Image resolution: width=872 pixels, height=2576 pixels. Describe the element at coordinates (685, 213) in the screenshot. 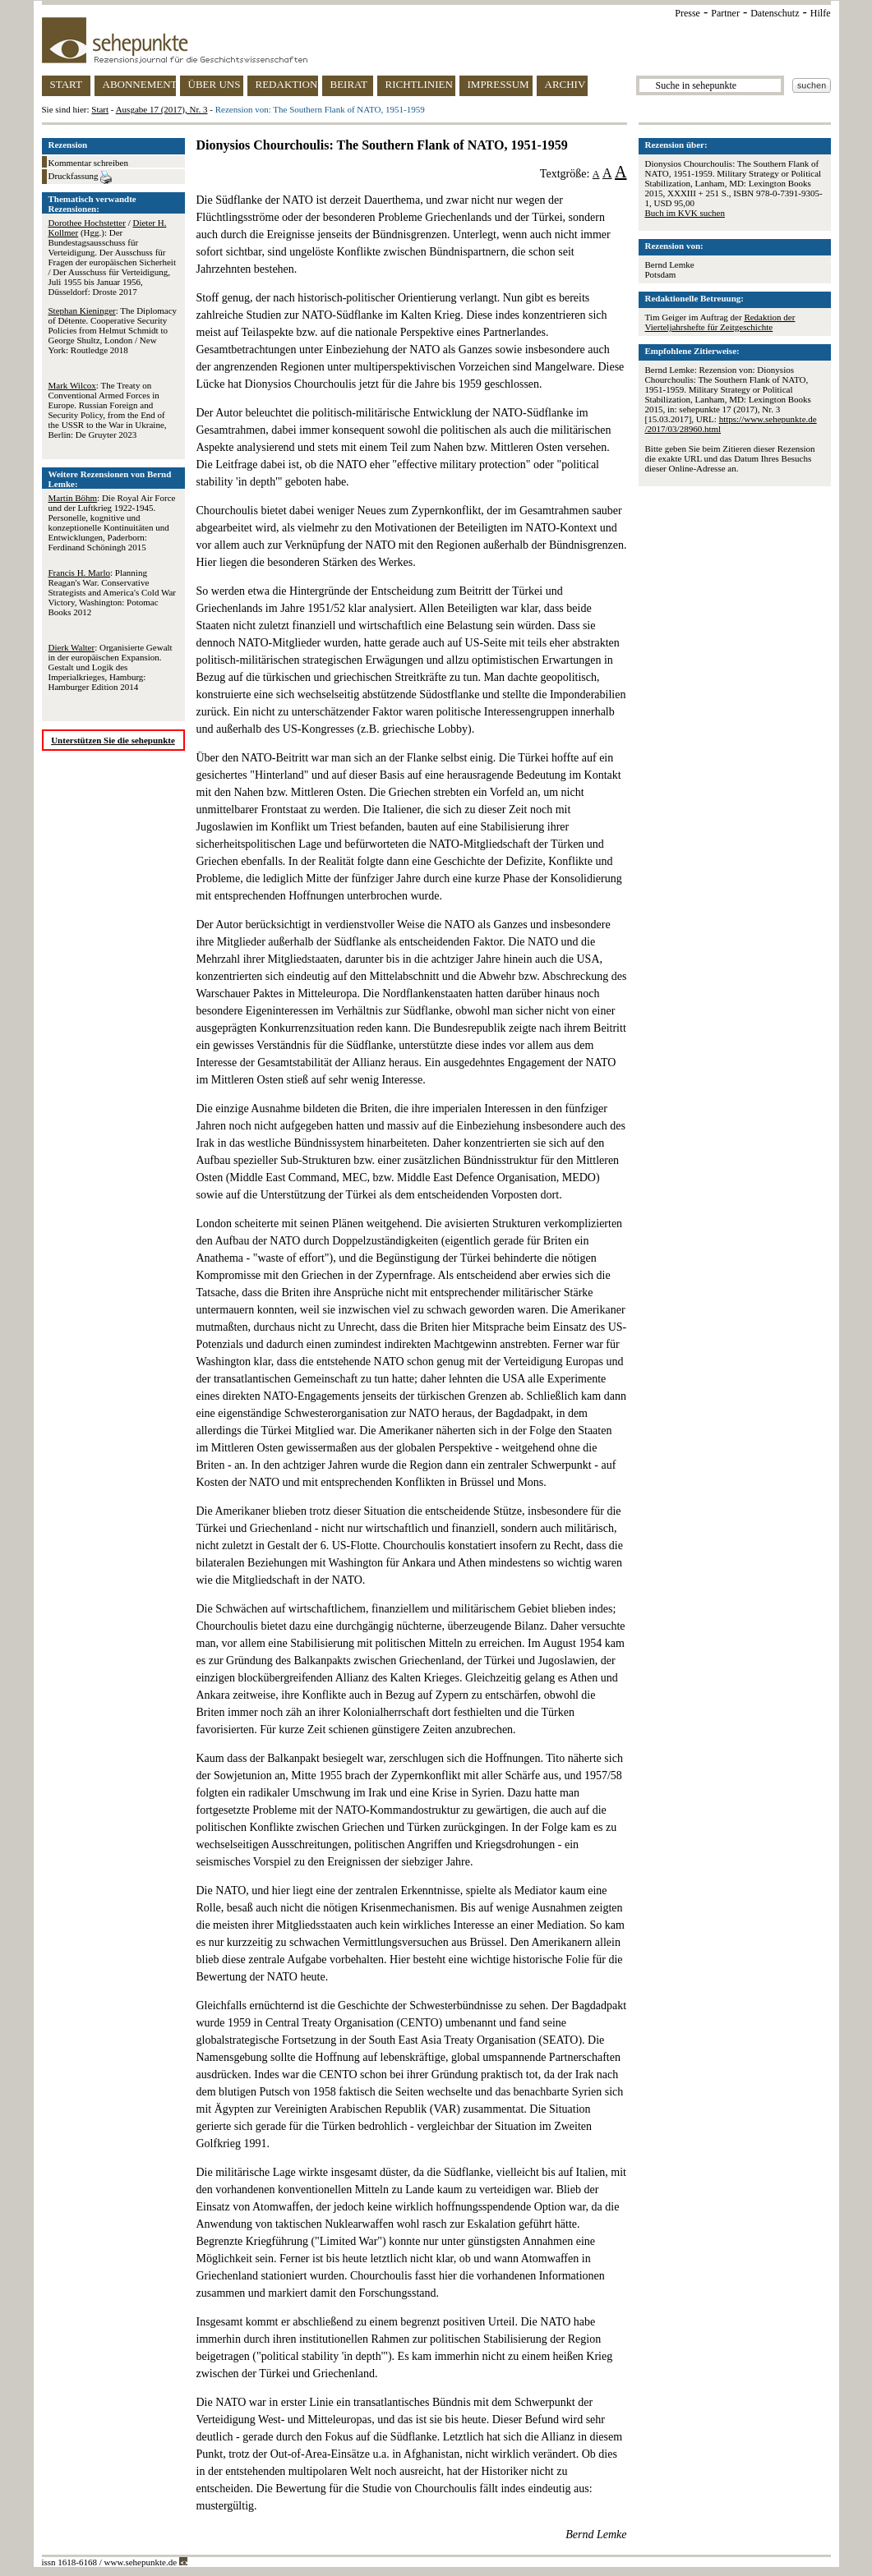

I see `Buch im KVK suchen` at that location.